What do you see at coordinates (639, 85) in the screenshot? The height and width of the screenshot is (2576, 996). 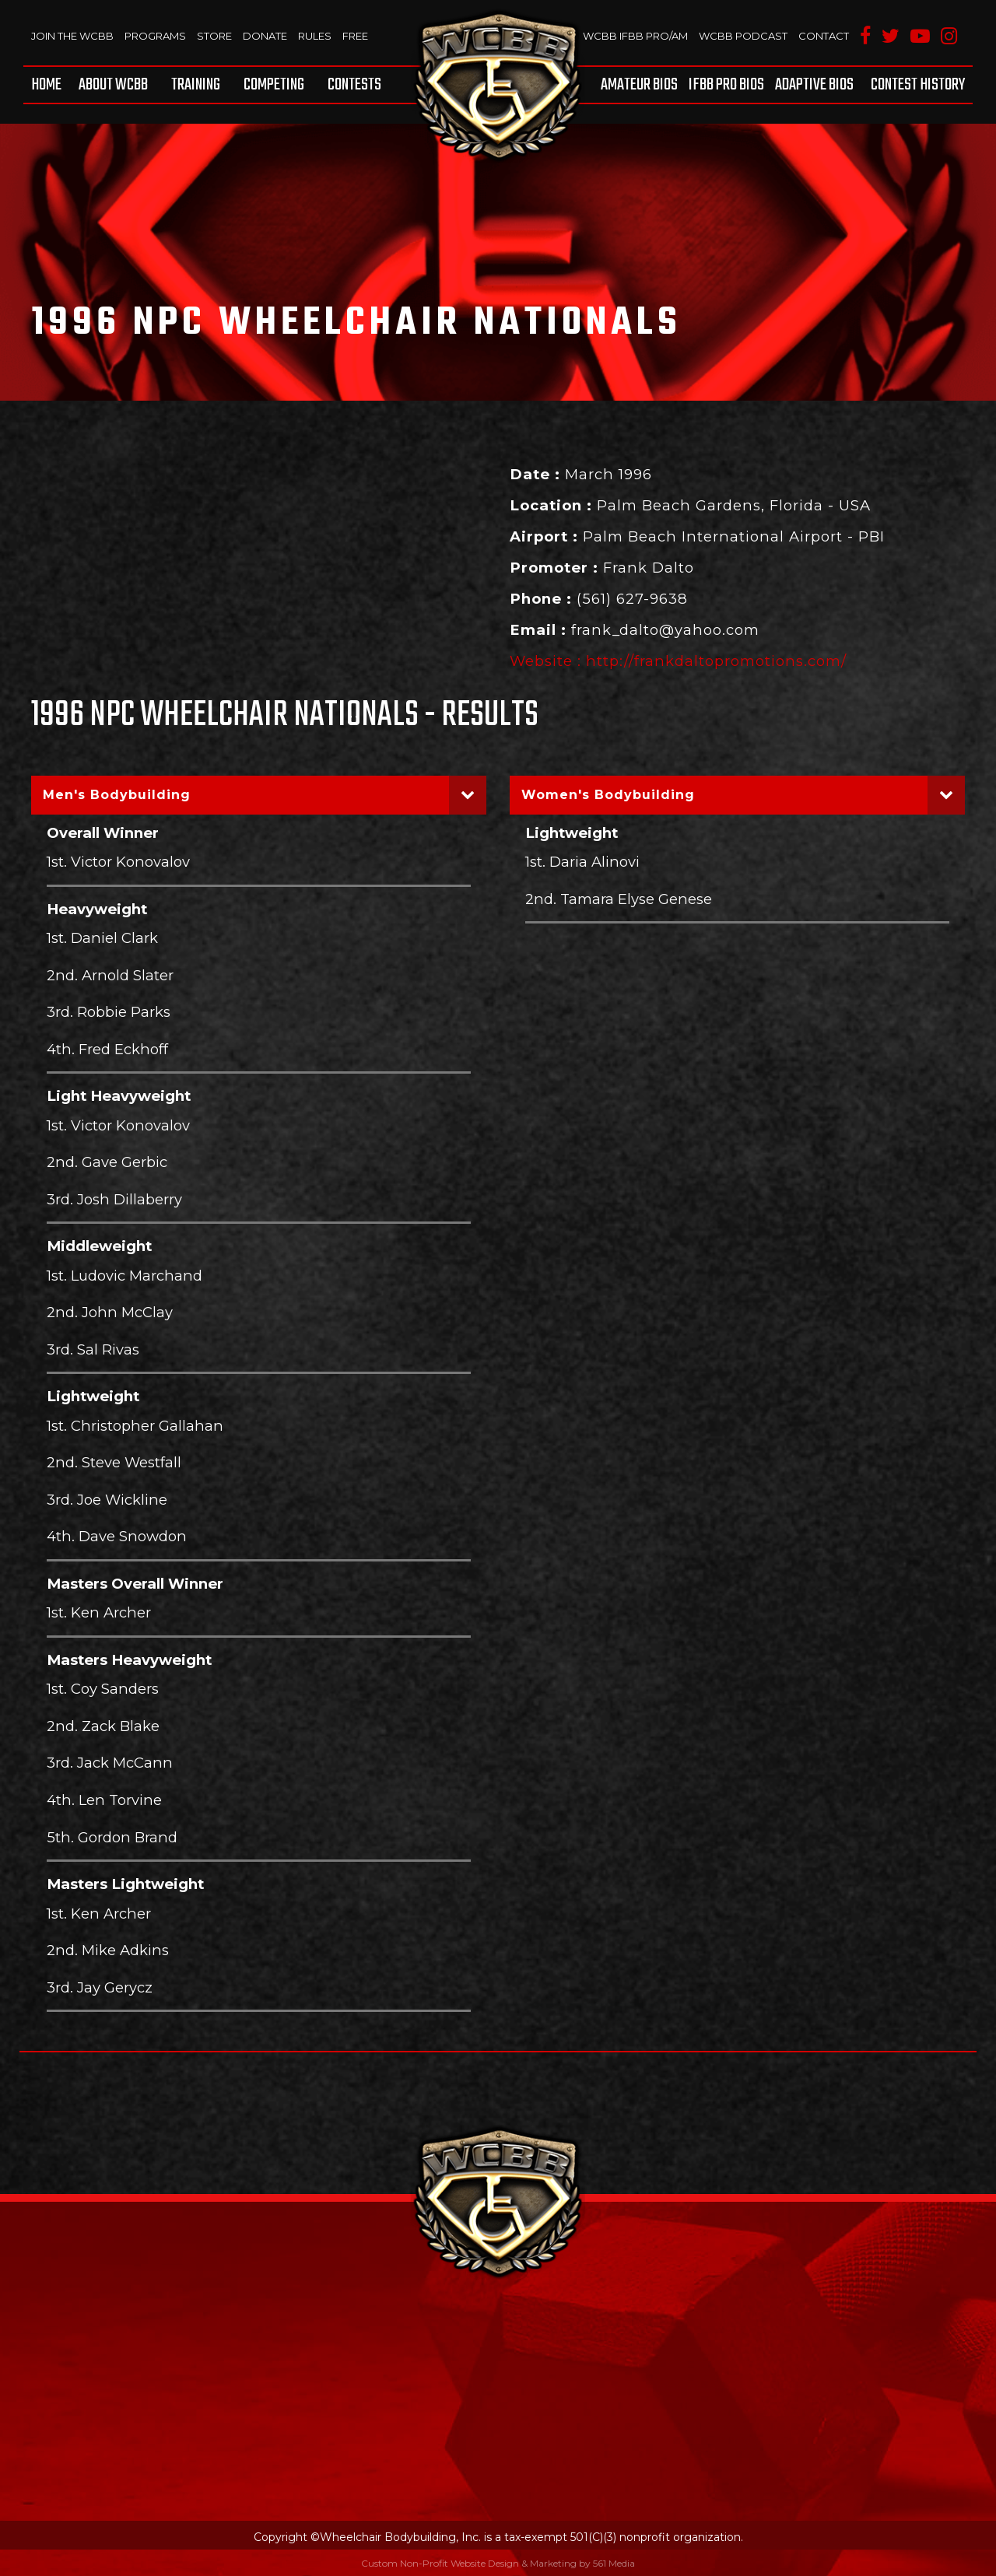 I see `Amateur BIOS` at bounding box center [639, 85].